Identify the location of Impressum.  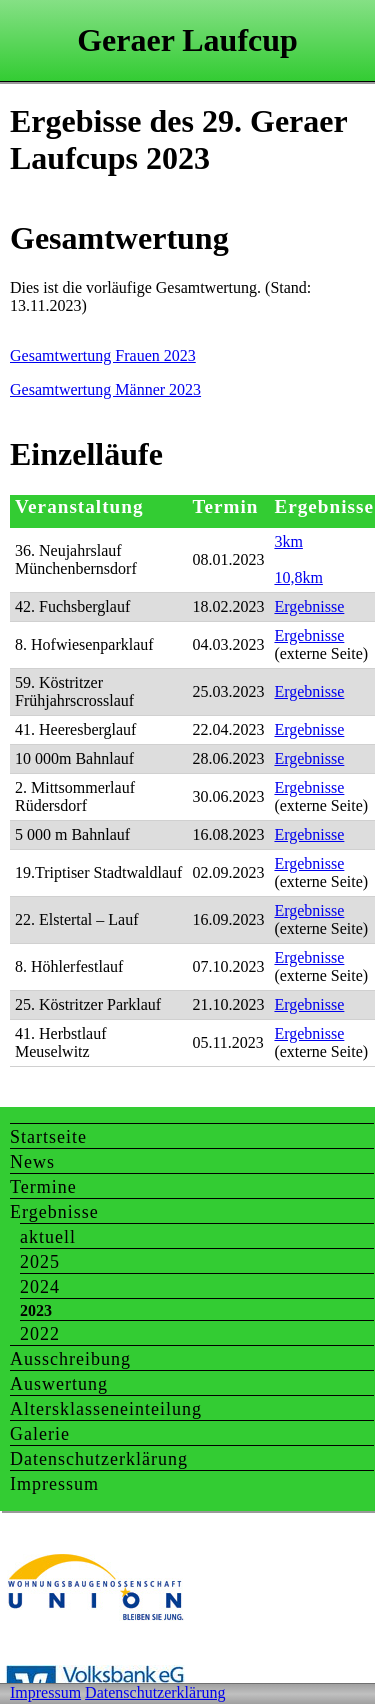
(54, 1484).